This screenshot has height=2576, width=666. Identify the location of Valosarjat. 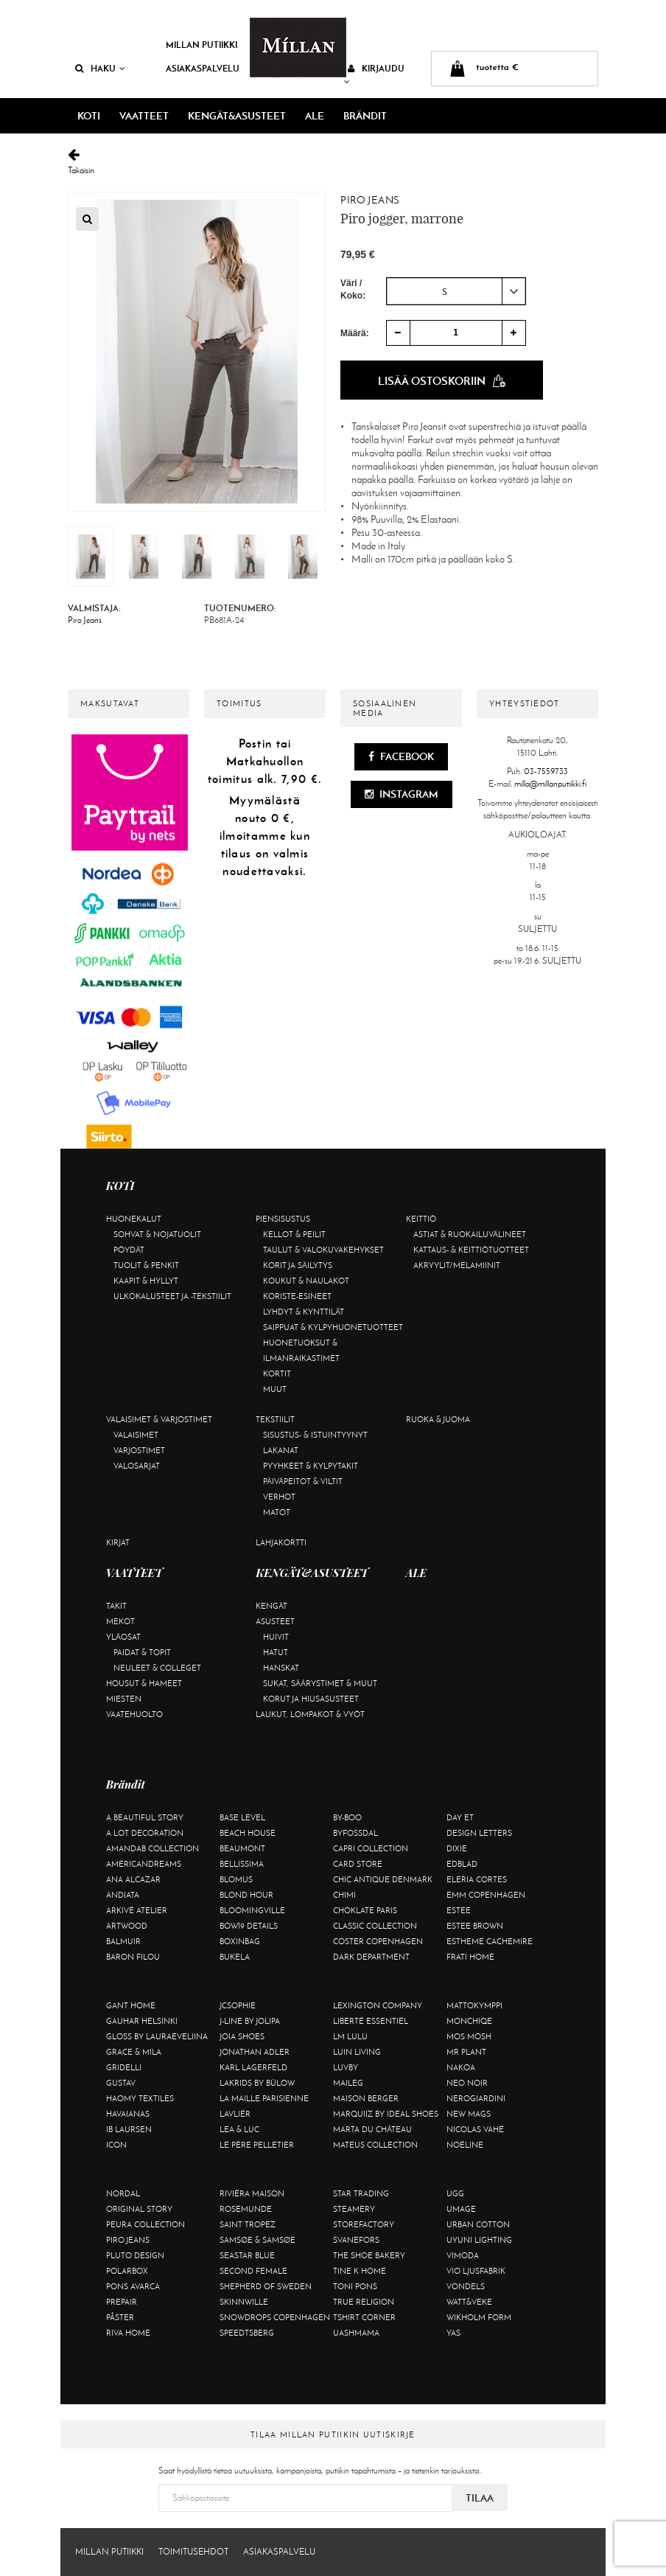
(136, 1466).